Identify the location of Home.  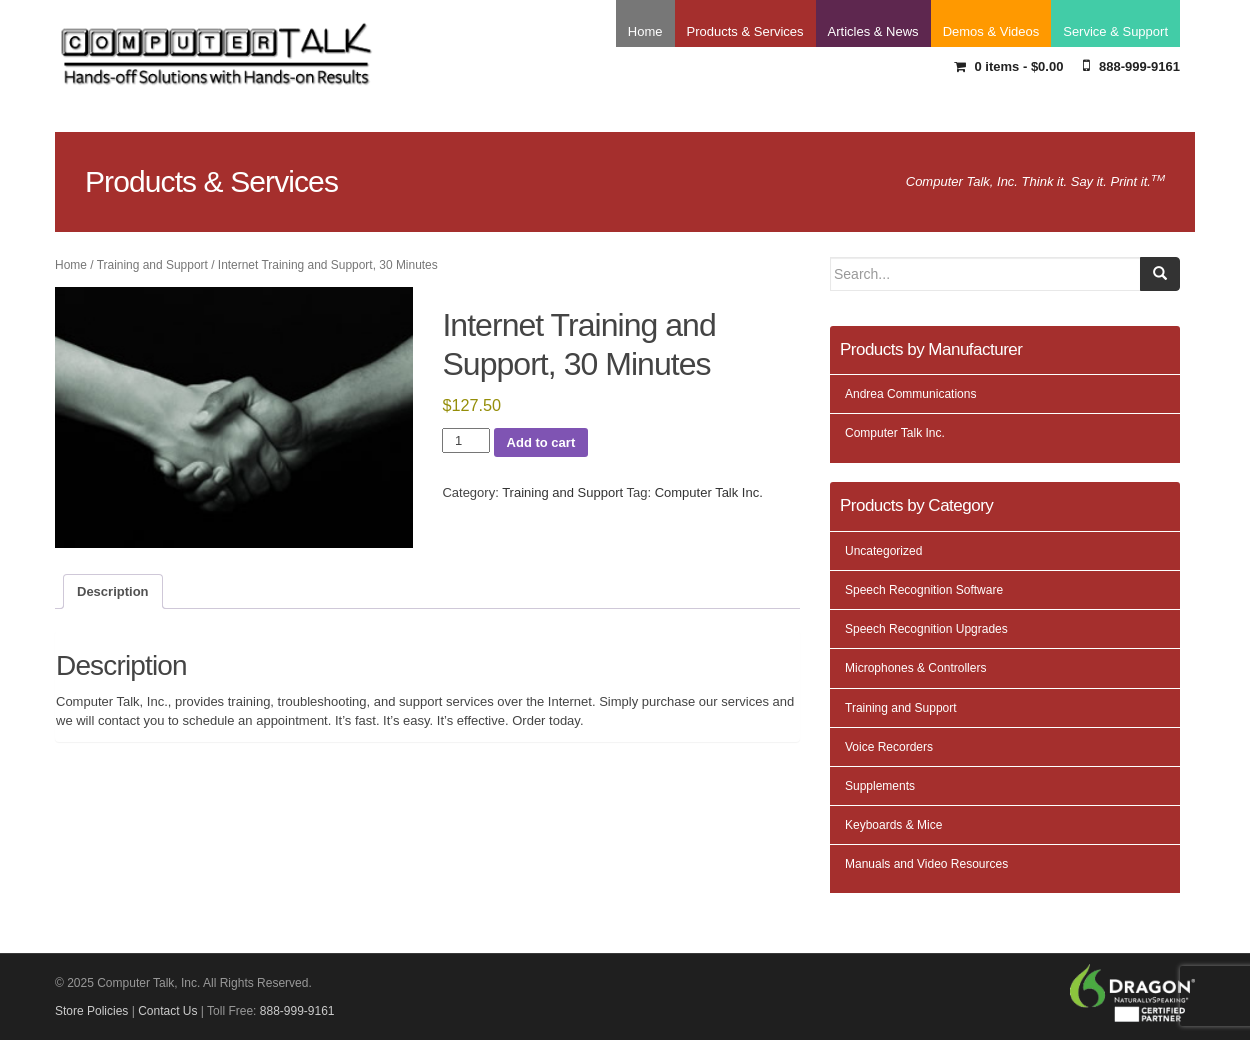
(645, 31).